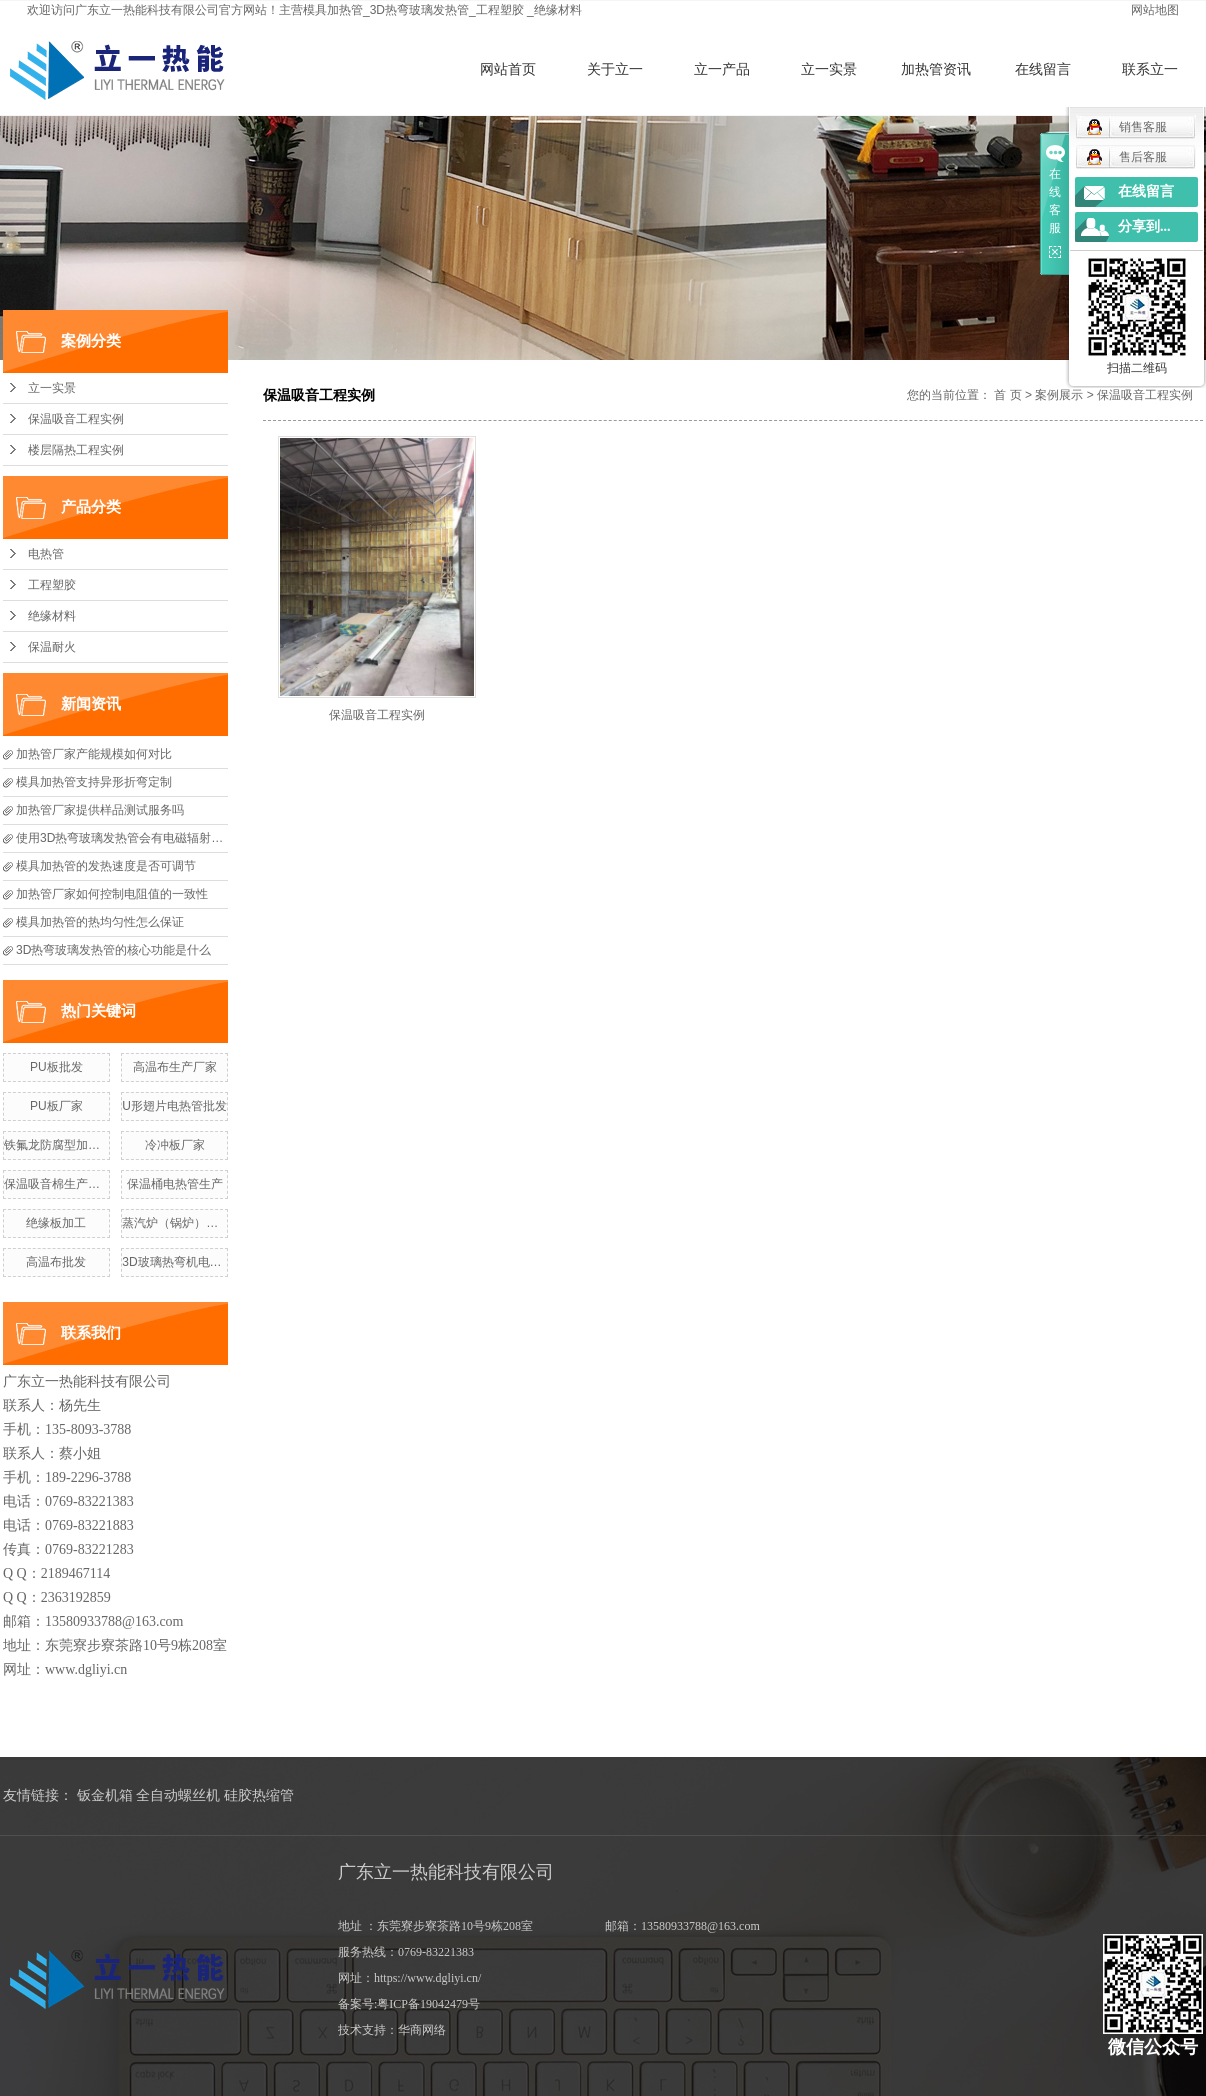  What do you see at coordinates (175, 1067) in the screenshot?
I see `高温布生产厂家` at bounding box center [175, 1067].